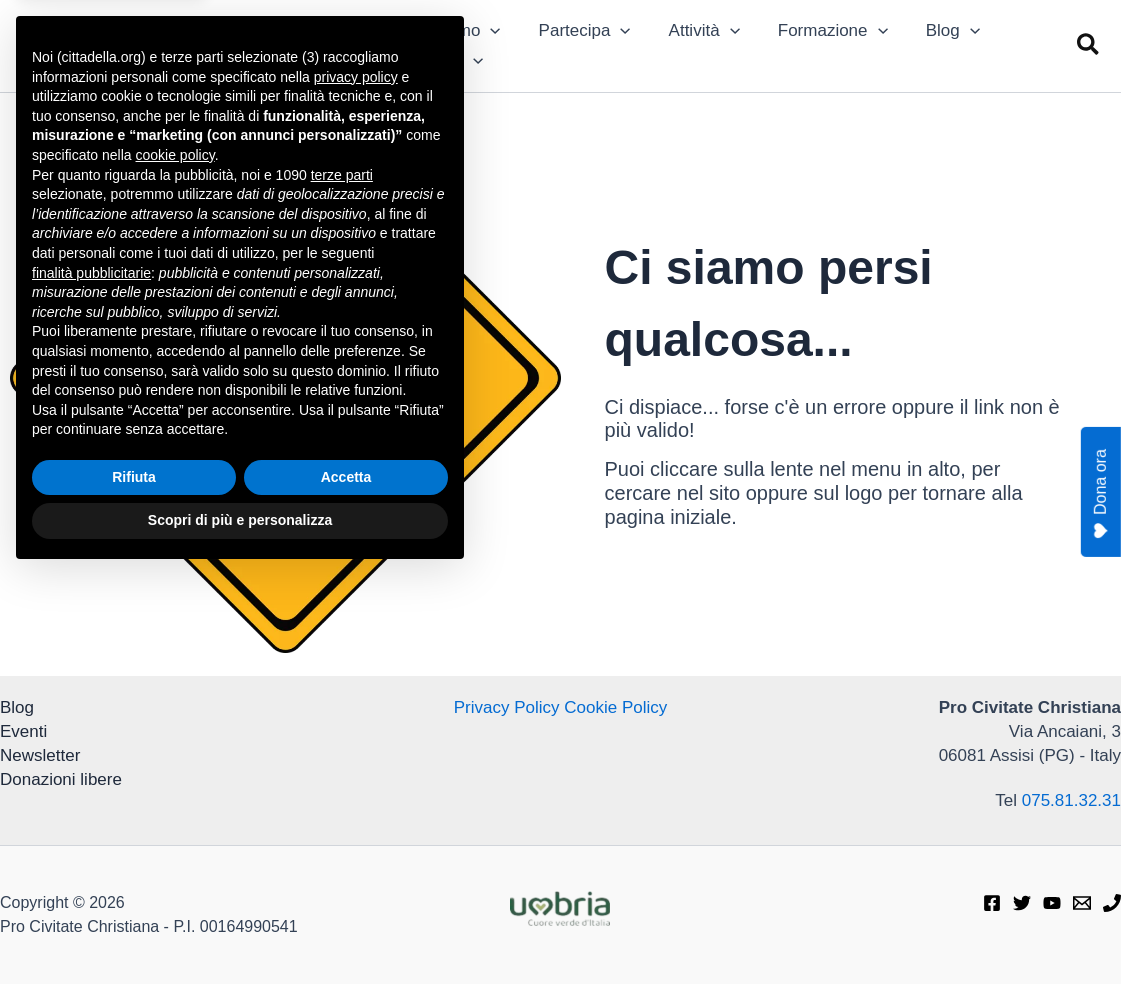 The height and width of the screenshot is (984, 1121). What do you see at coordinates (175, 564) in the screenshot?
I see `cookie policy [button]` at bounding box center [175, 564].